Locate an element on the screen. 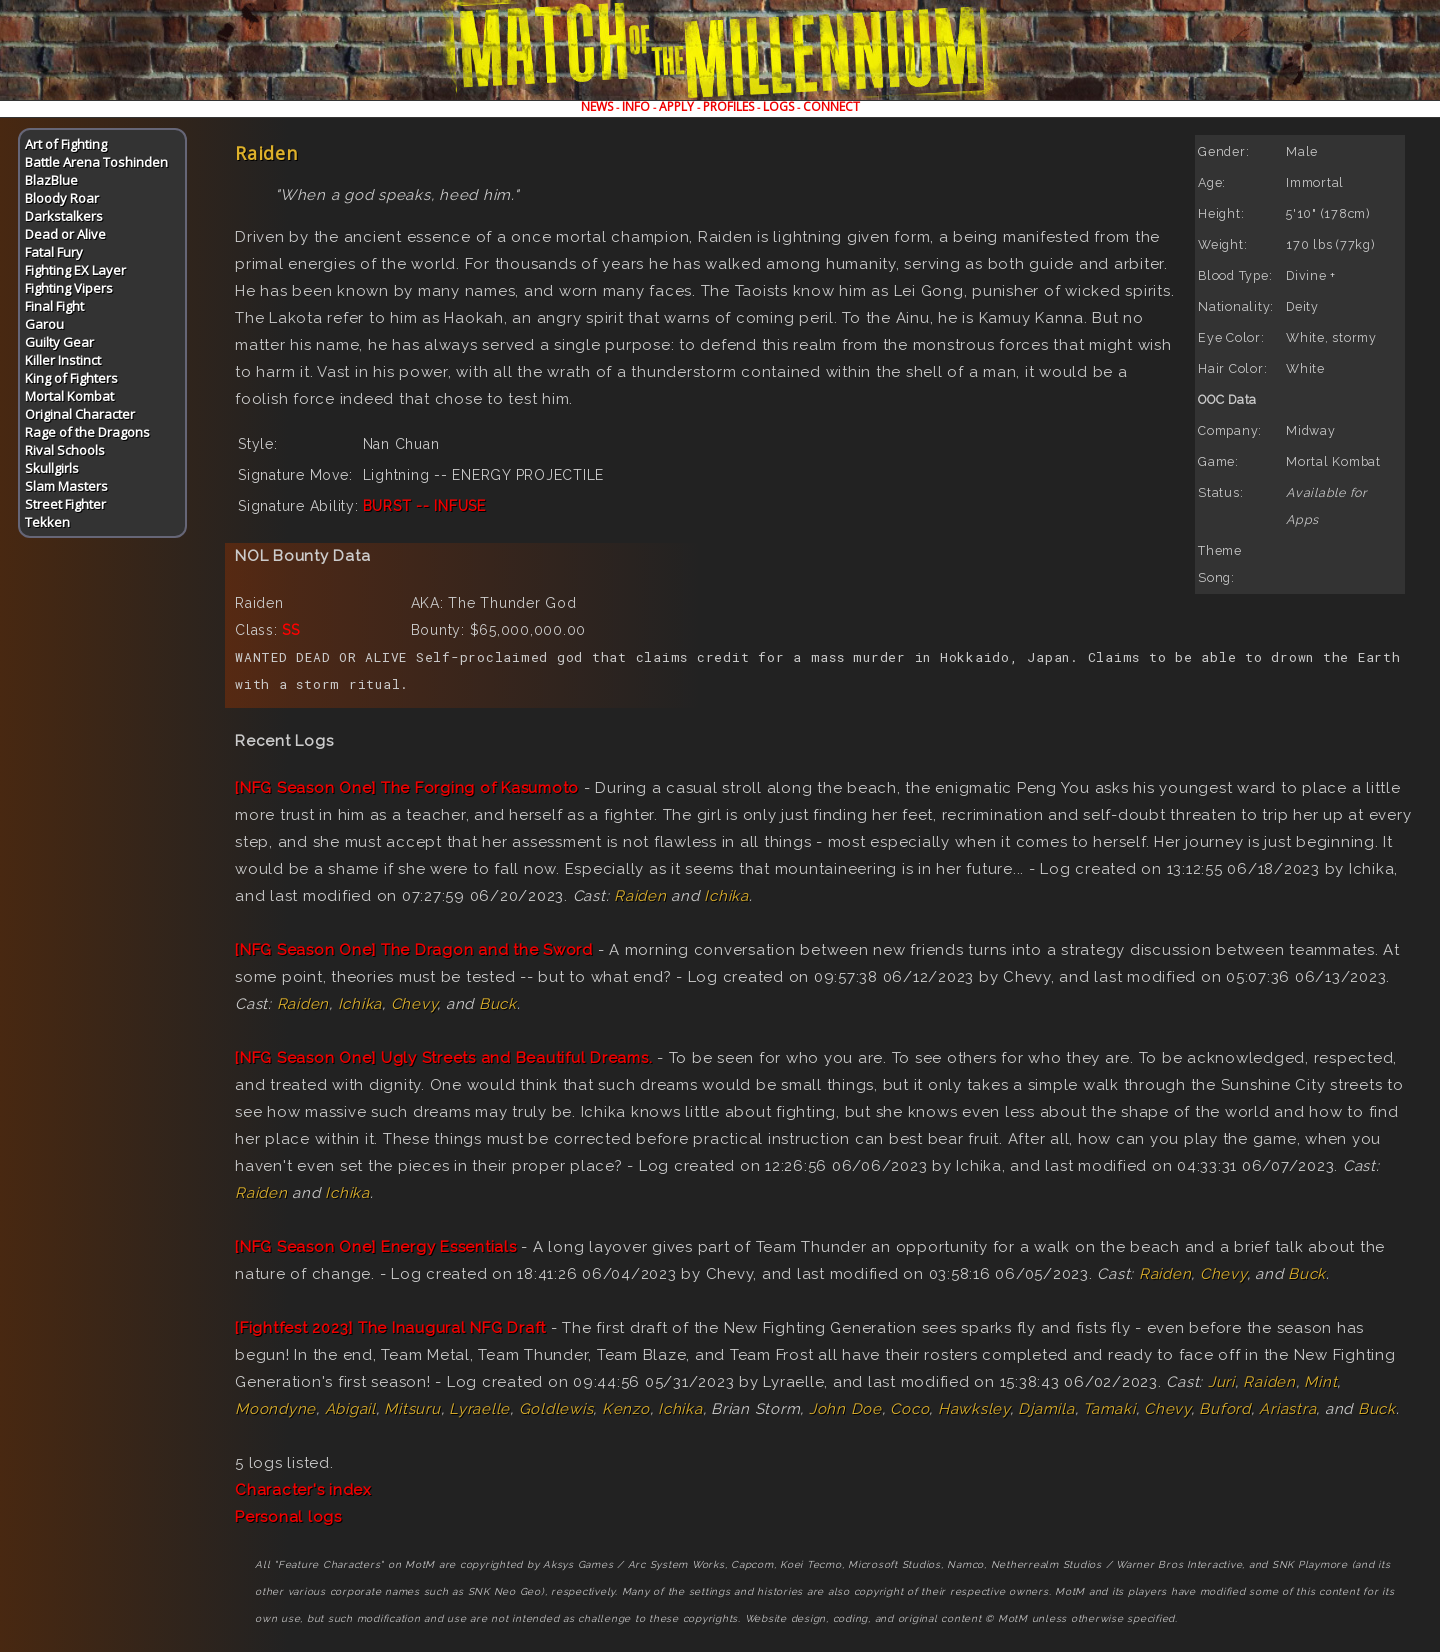 This screenshot has width=1440, height=1652. Slam Masters is located at coordinates (66, 486).